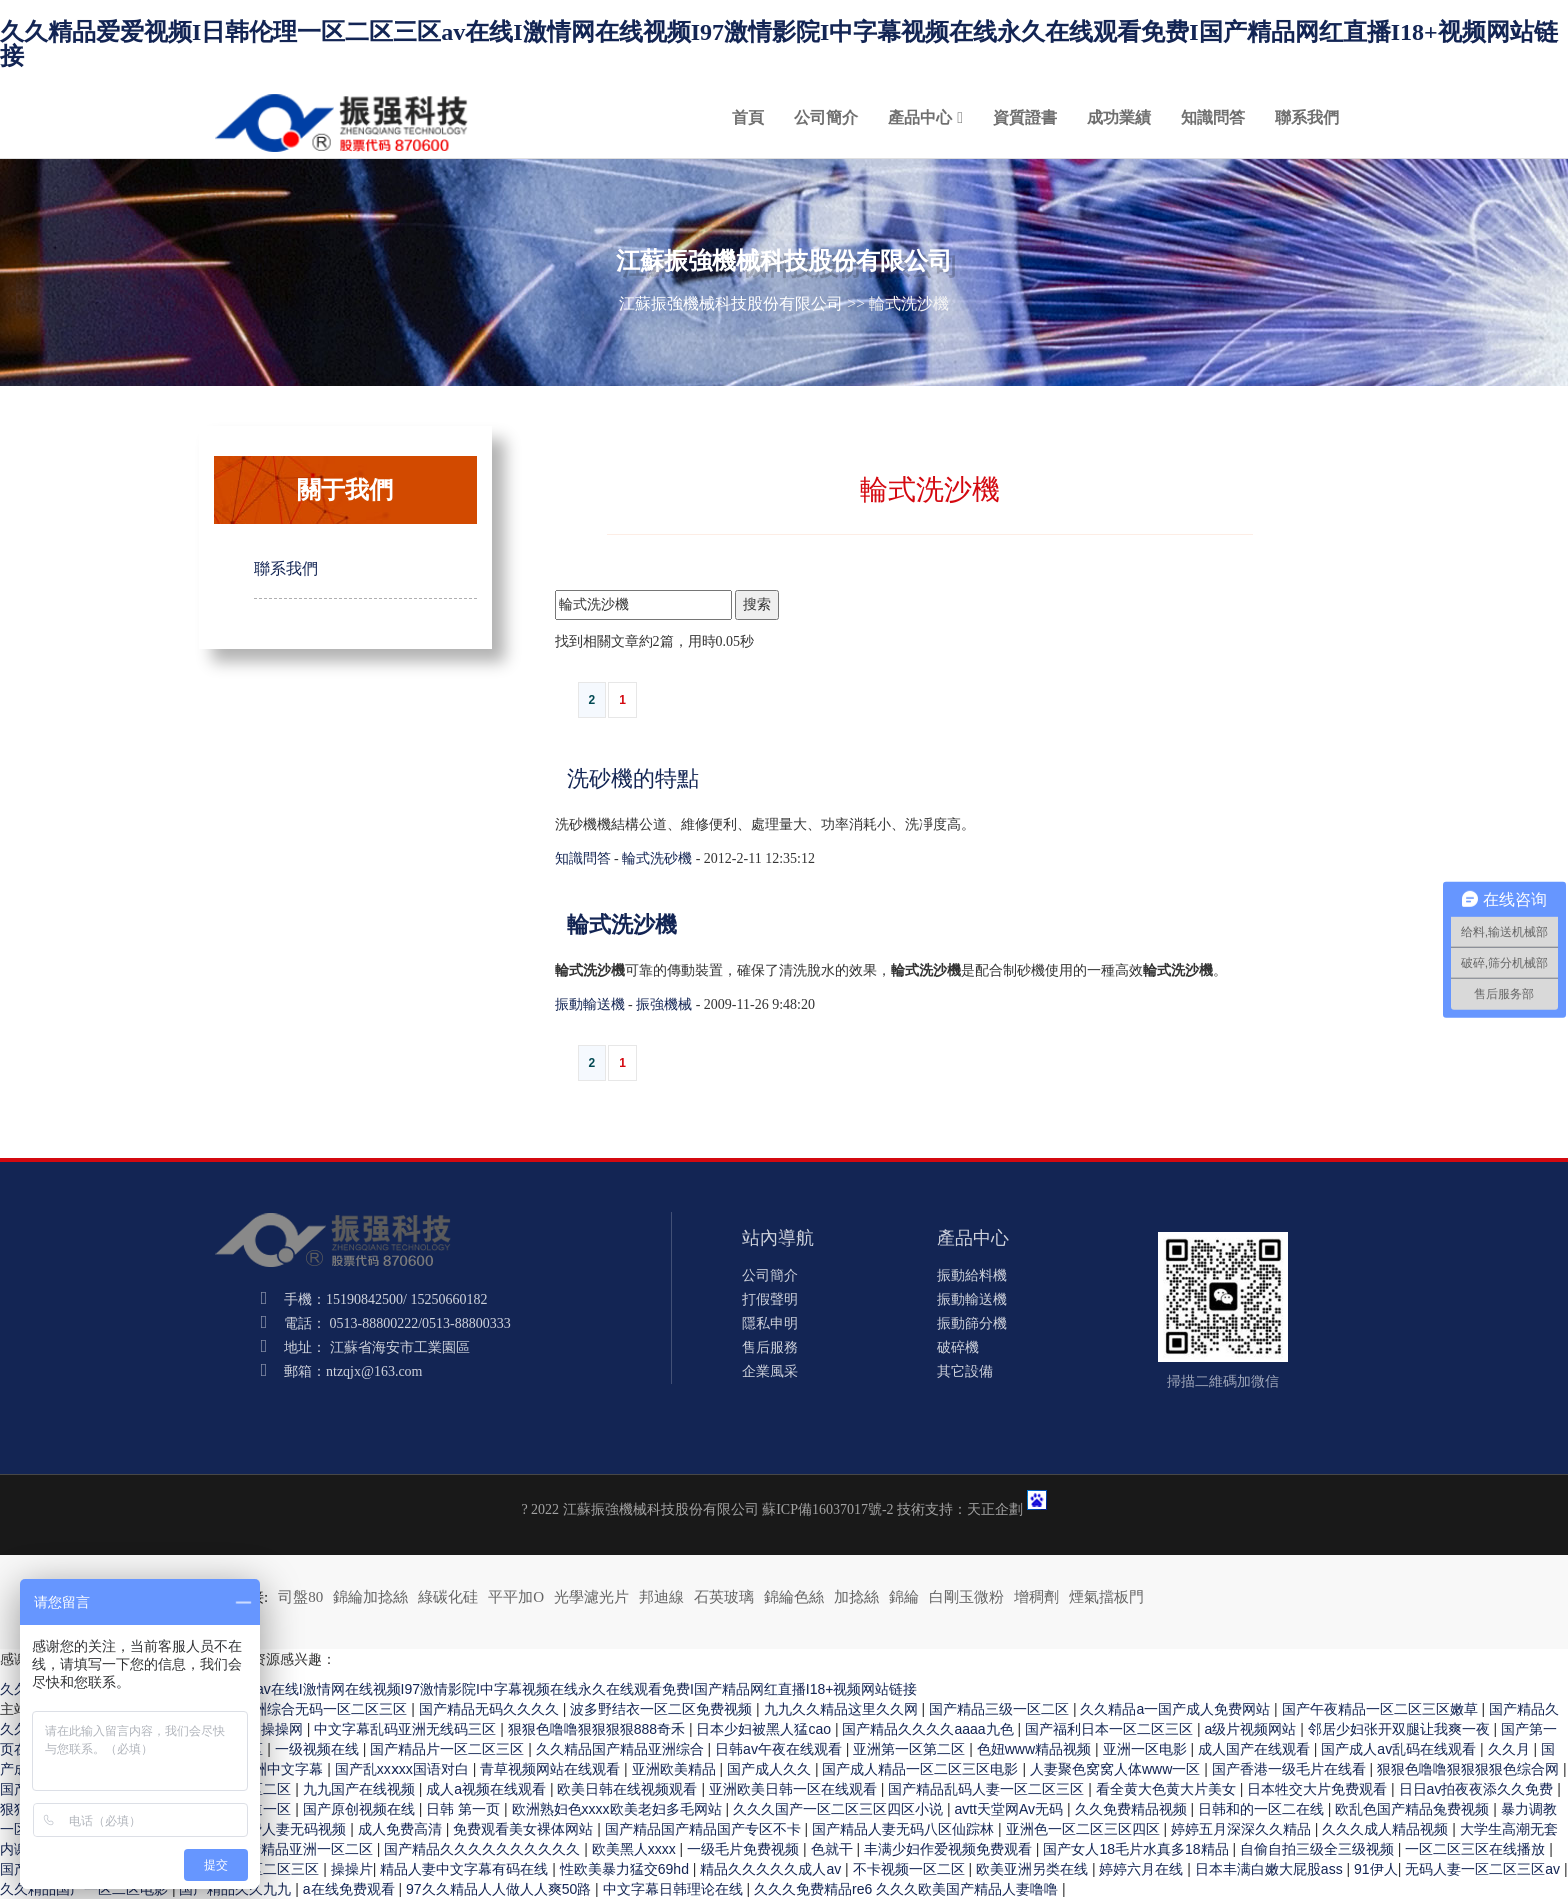 The height and width of the screenshot is (1899, 1568). Describe the element at coordinates (626, 1869) in the screenshot. I see `性欧美暴力猛交69hd` at that location.